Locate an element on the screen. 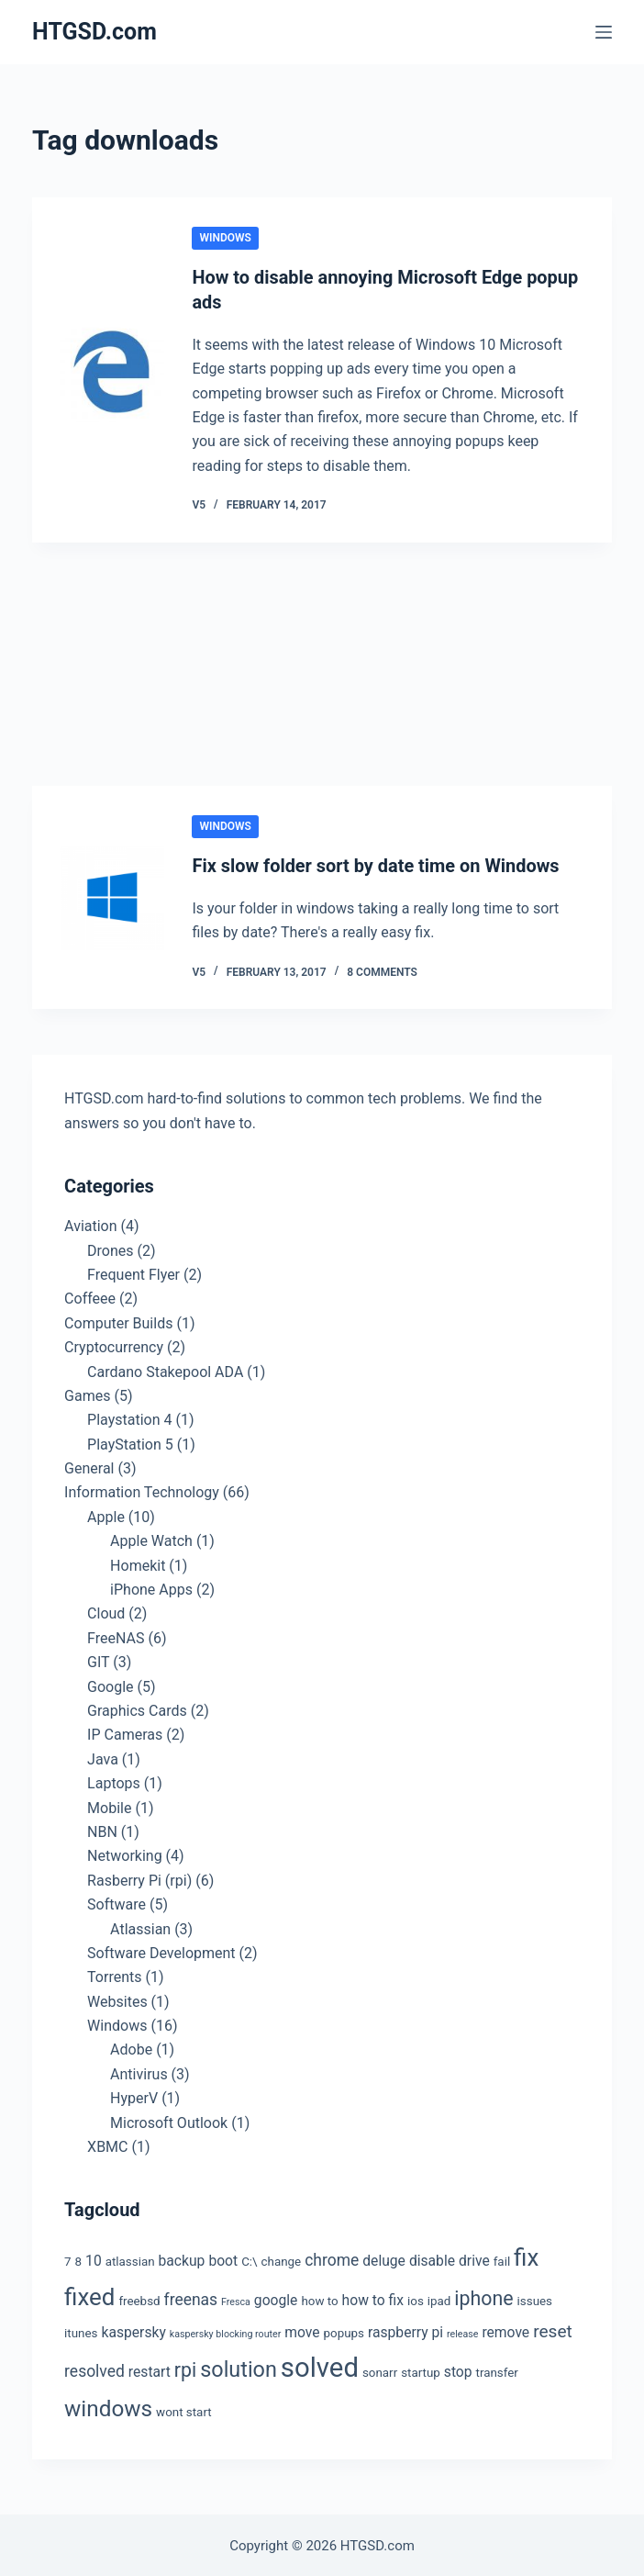 The image size is (644, 2576). Websites is located at coordinates (117, 1999).